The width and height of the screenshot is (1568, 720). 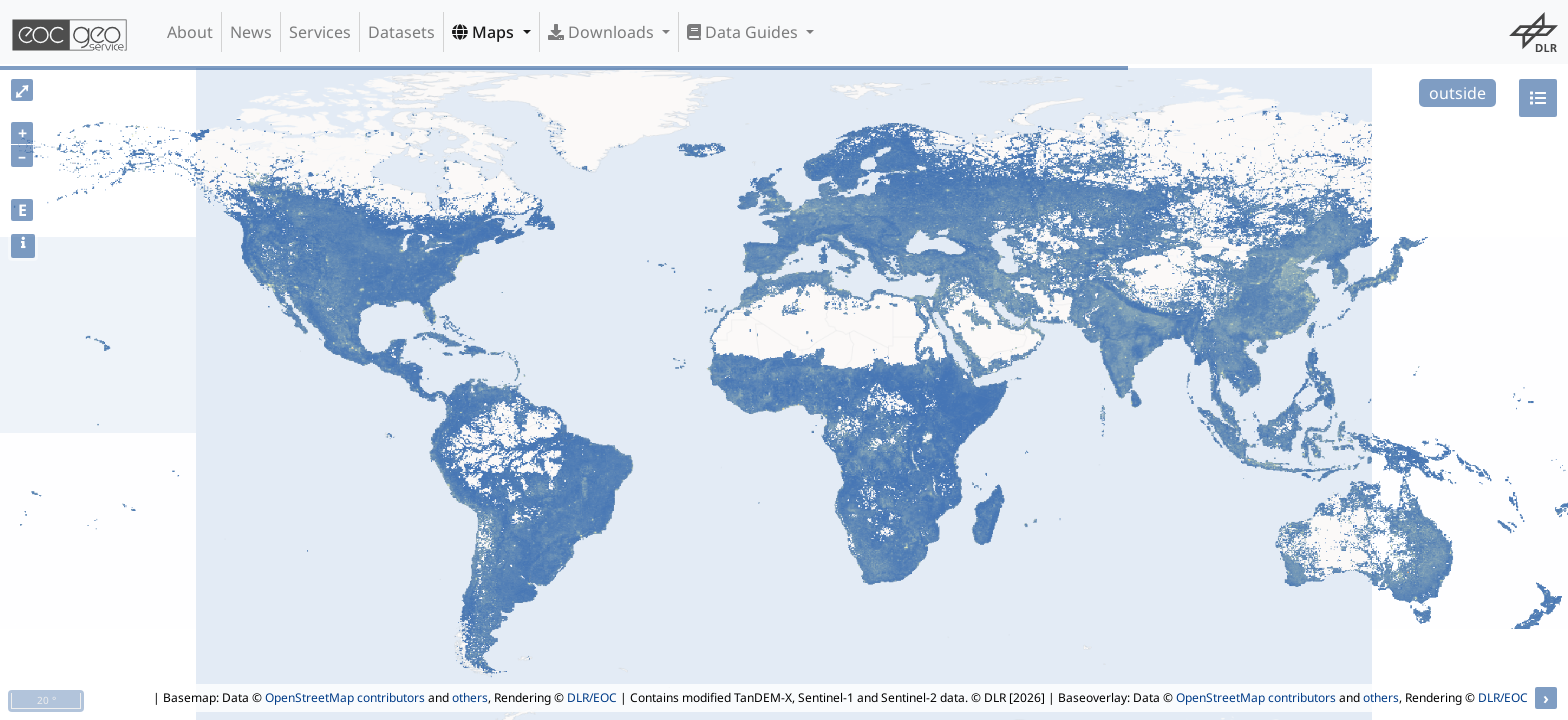 What do you see at coordinates (320, 32) in the screenshot?
I see `Services` at bounding box center [320, 32].